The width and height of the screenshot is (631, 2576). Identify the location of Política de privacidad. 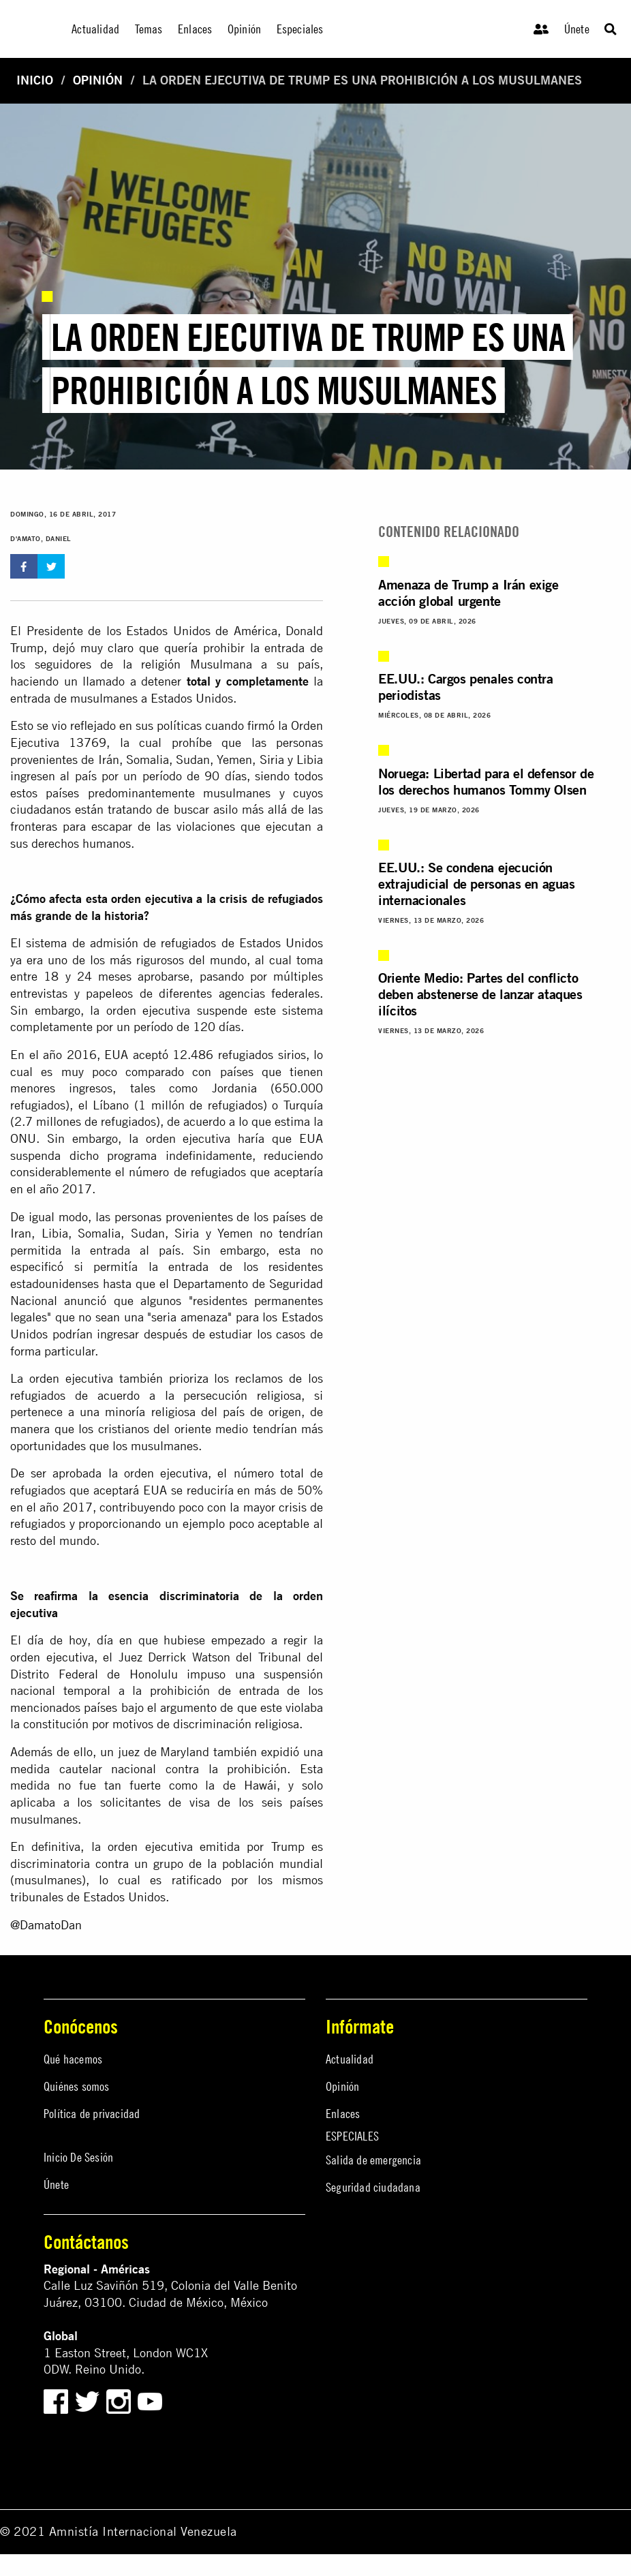
(92, 2113).